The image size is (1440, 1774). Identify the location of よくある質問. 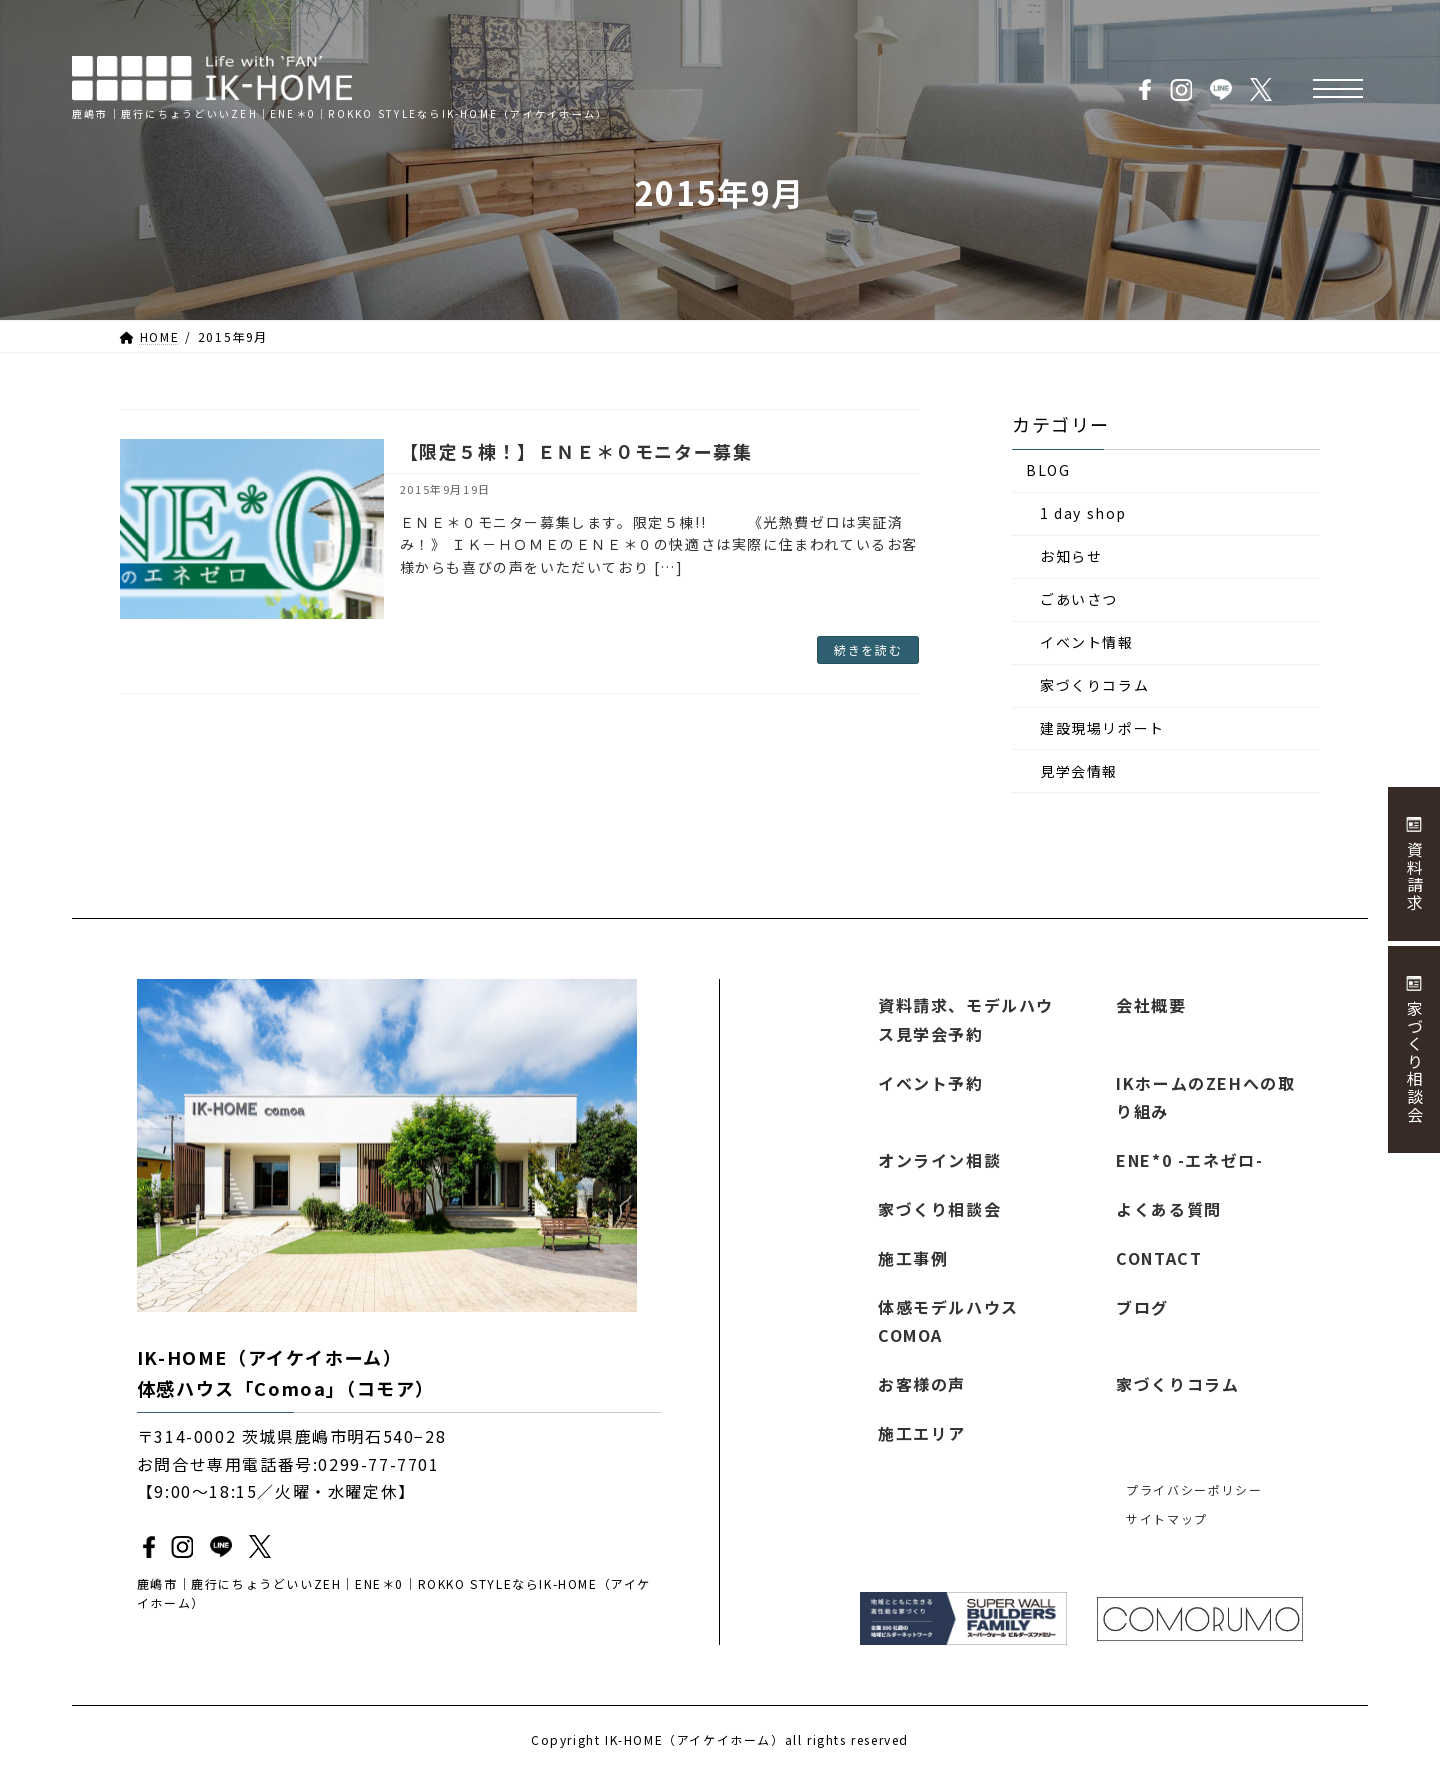
(1169, 1209).